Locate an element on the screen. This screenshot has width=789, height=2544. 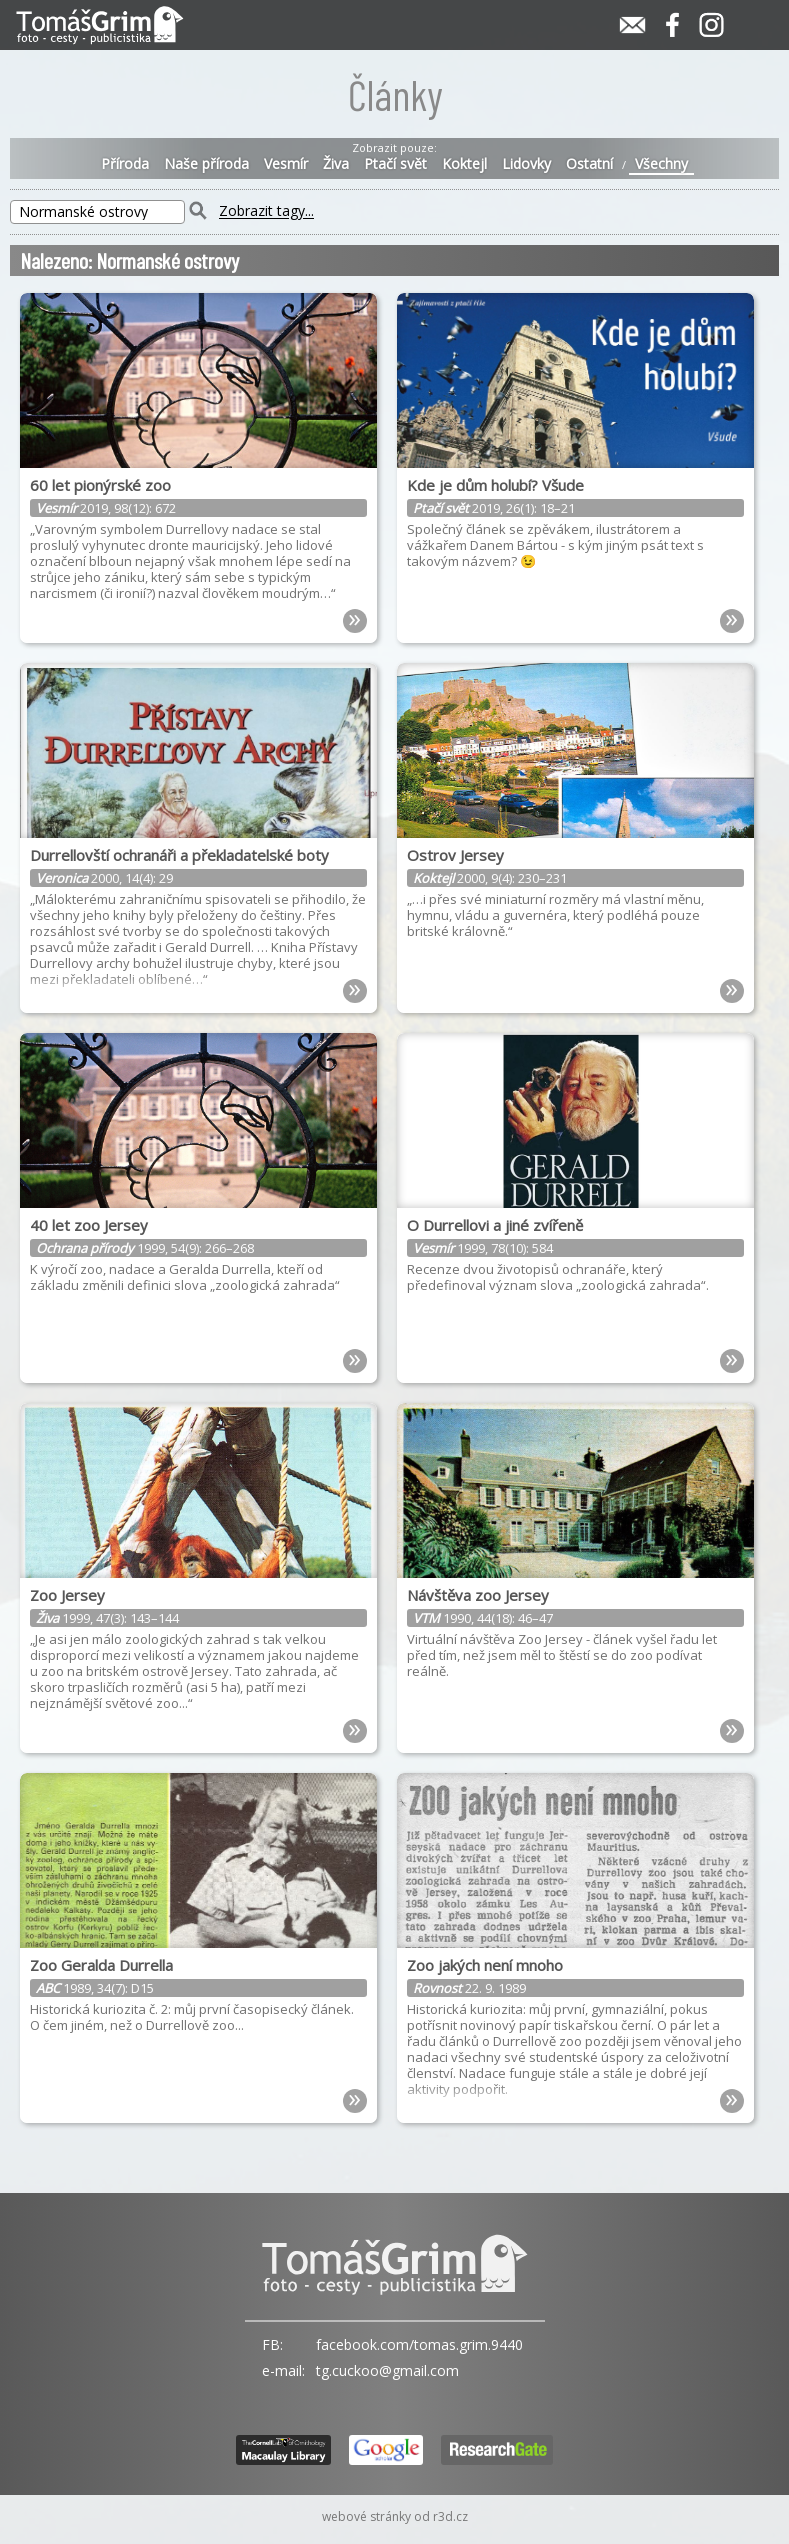
Ostatní is located at coordinates (589, 164).